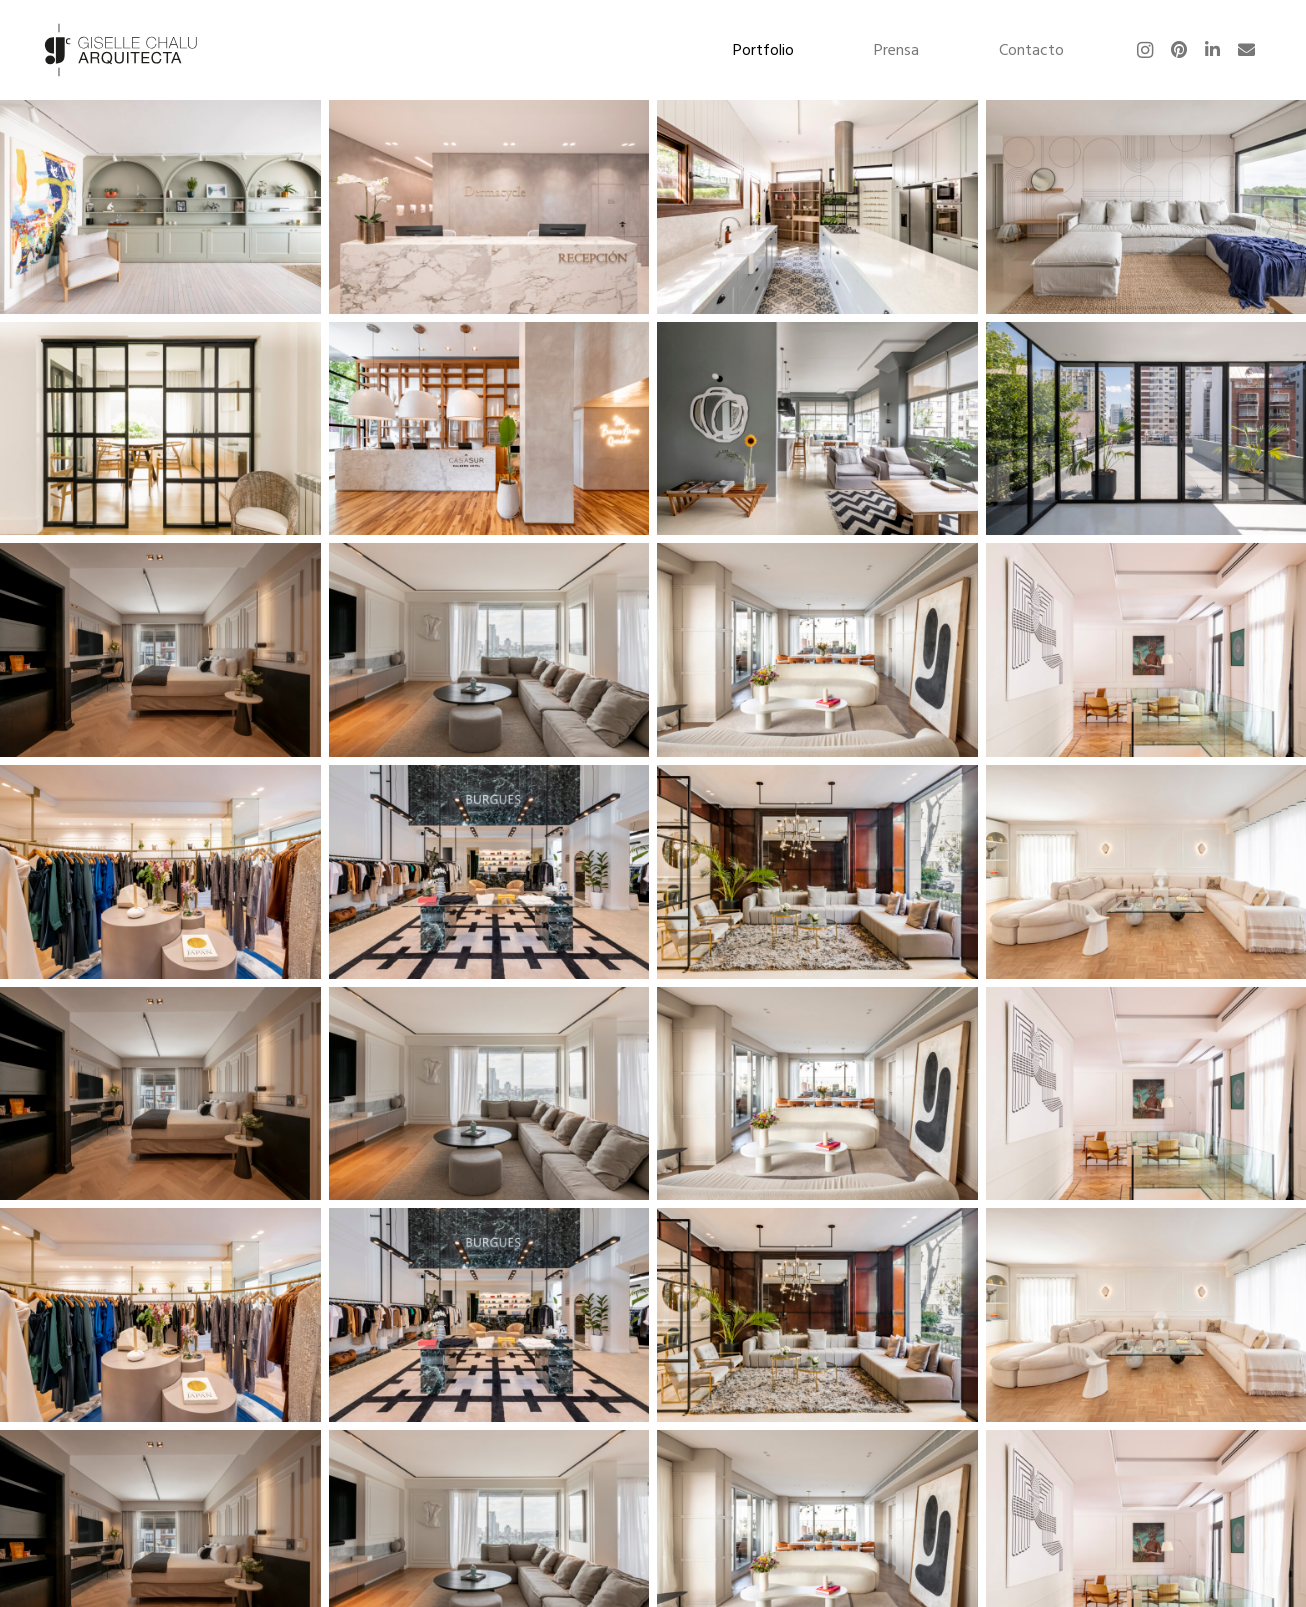 This screenshot has height=1607, width=1306. What do you see at coordinates (1247, 50) in the screenshot?
I see `[Correo electrónico]` at bounding box center [1247, 50].